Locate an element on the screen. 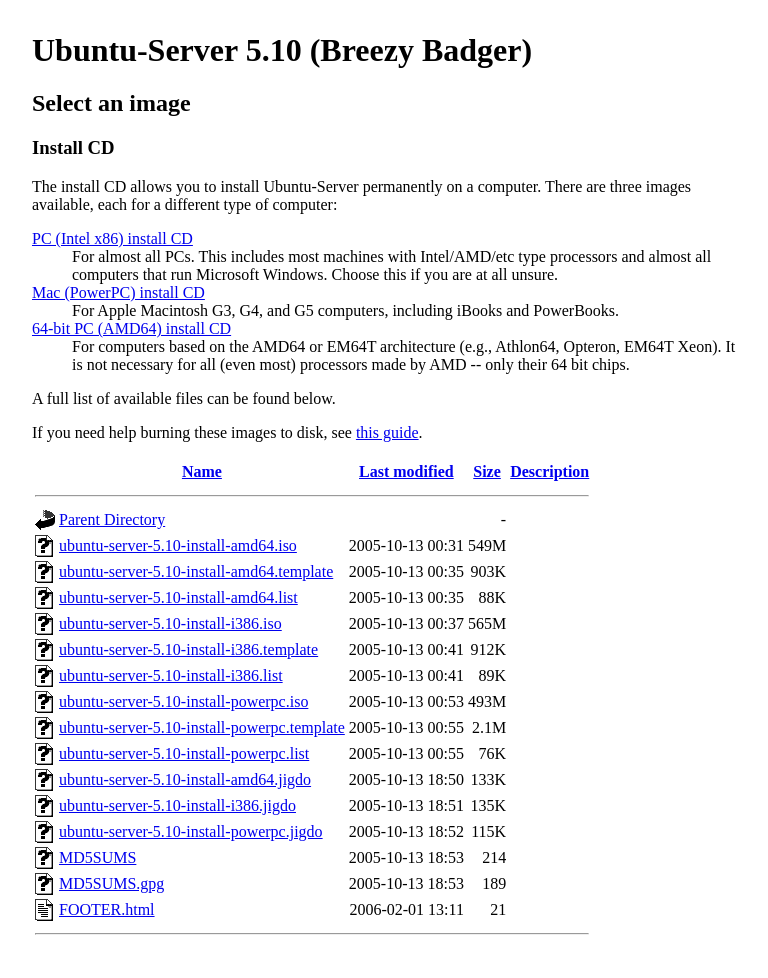 The height and width of the screenshot is (978, 768). Description is located at coordinates (549, 471).